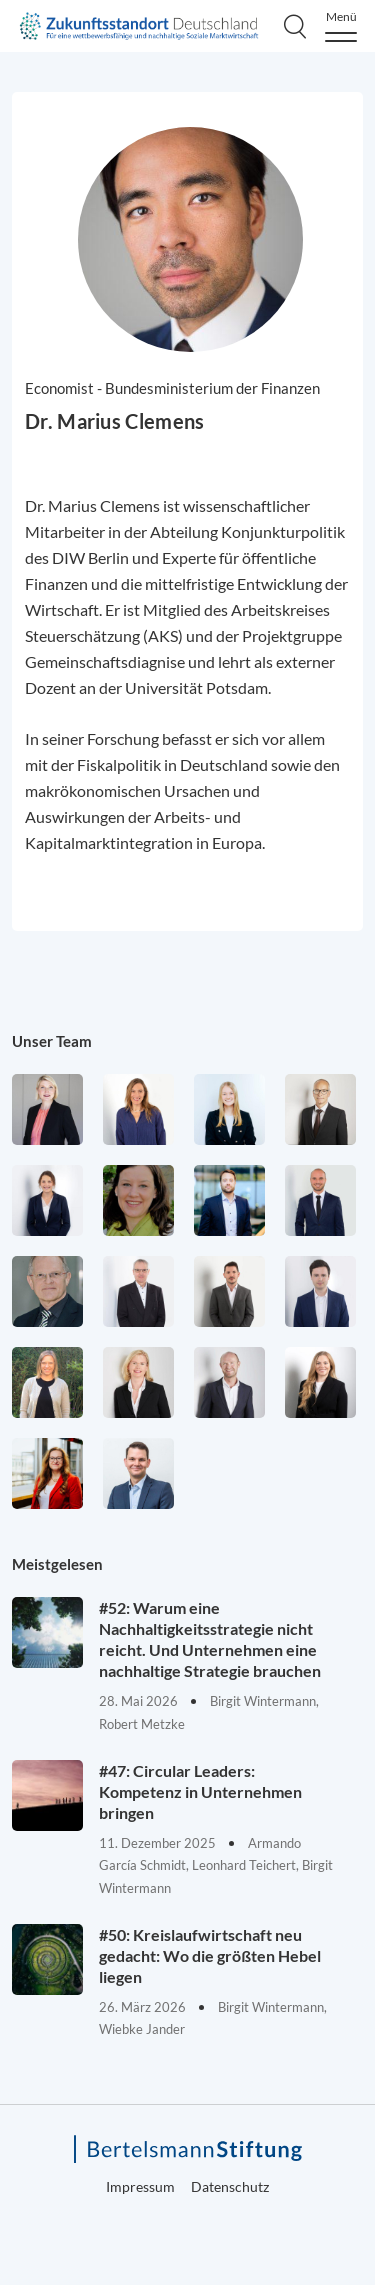 The width and height of the screenshot is (375, 2285). What do you see at coordinates (230, 2186) in the screenshot?
I see `Datenschutz` at bounding box center [230, 2186].